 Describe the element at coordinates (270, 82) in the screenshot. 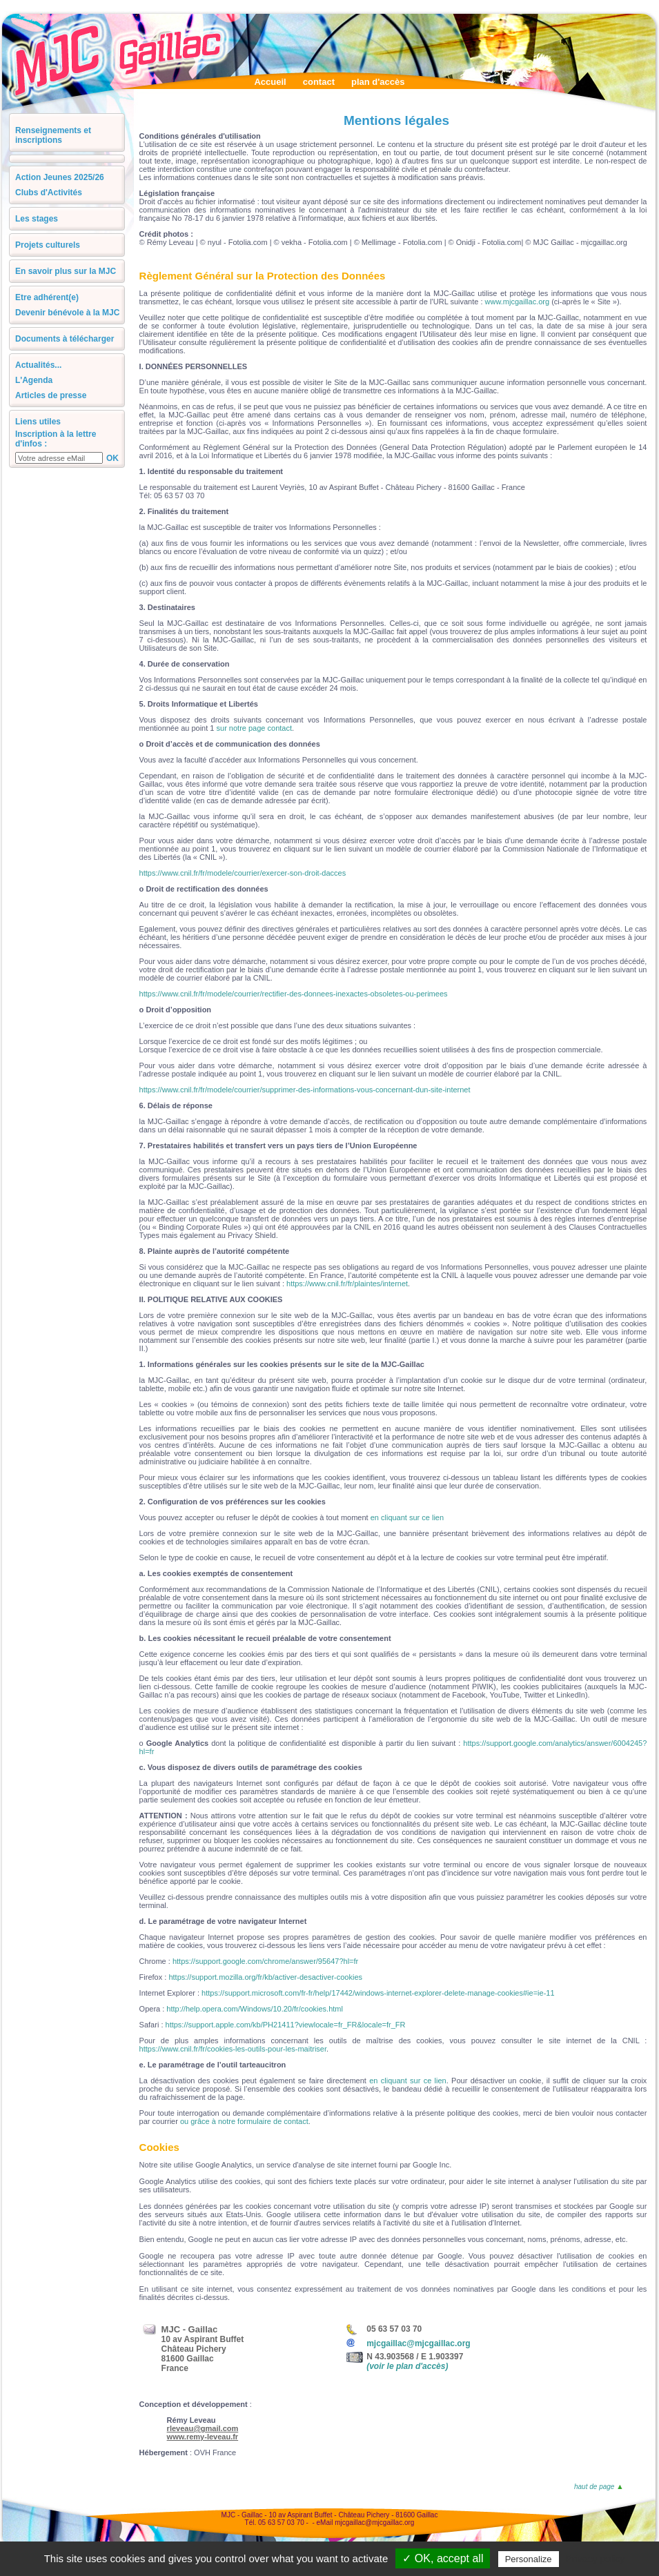

I see `Accueil` at that location.